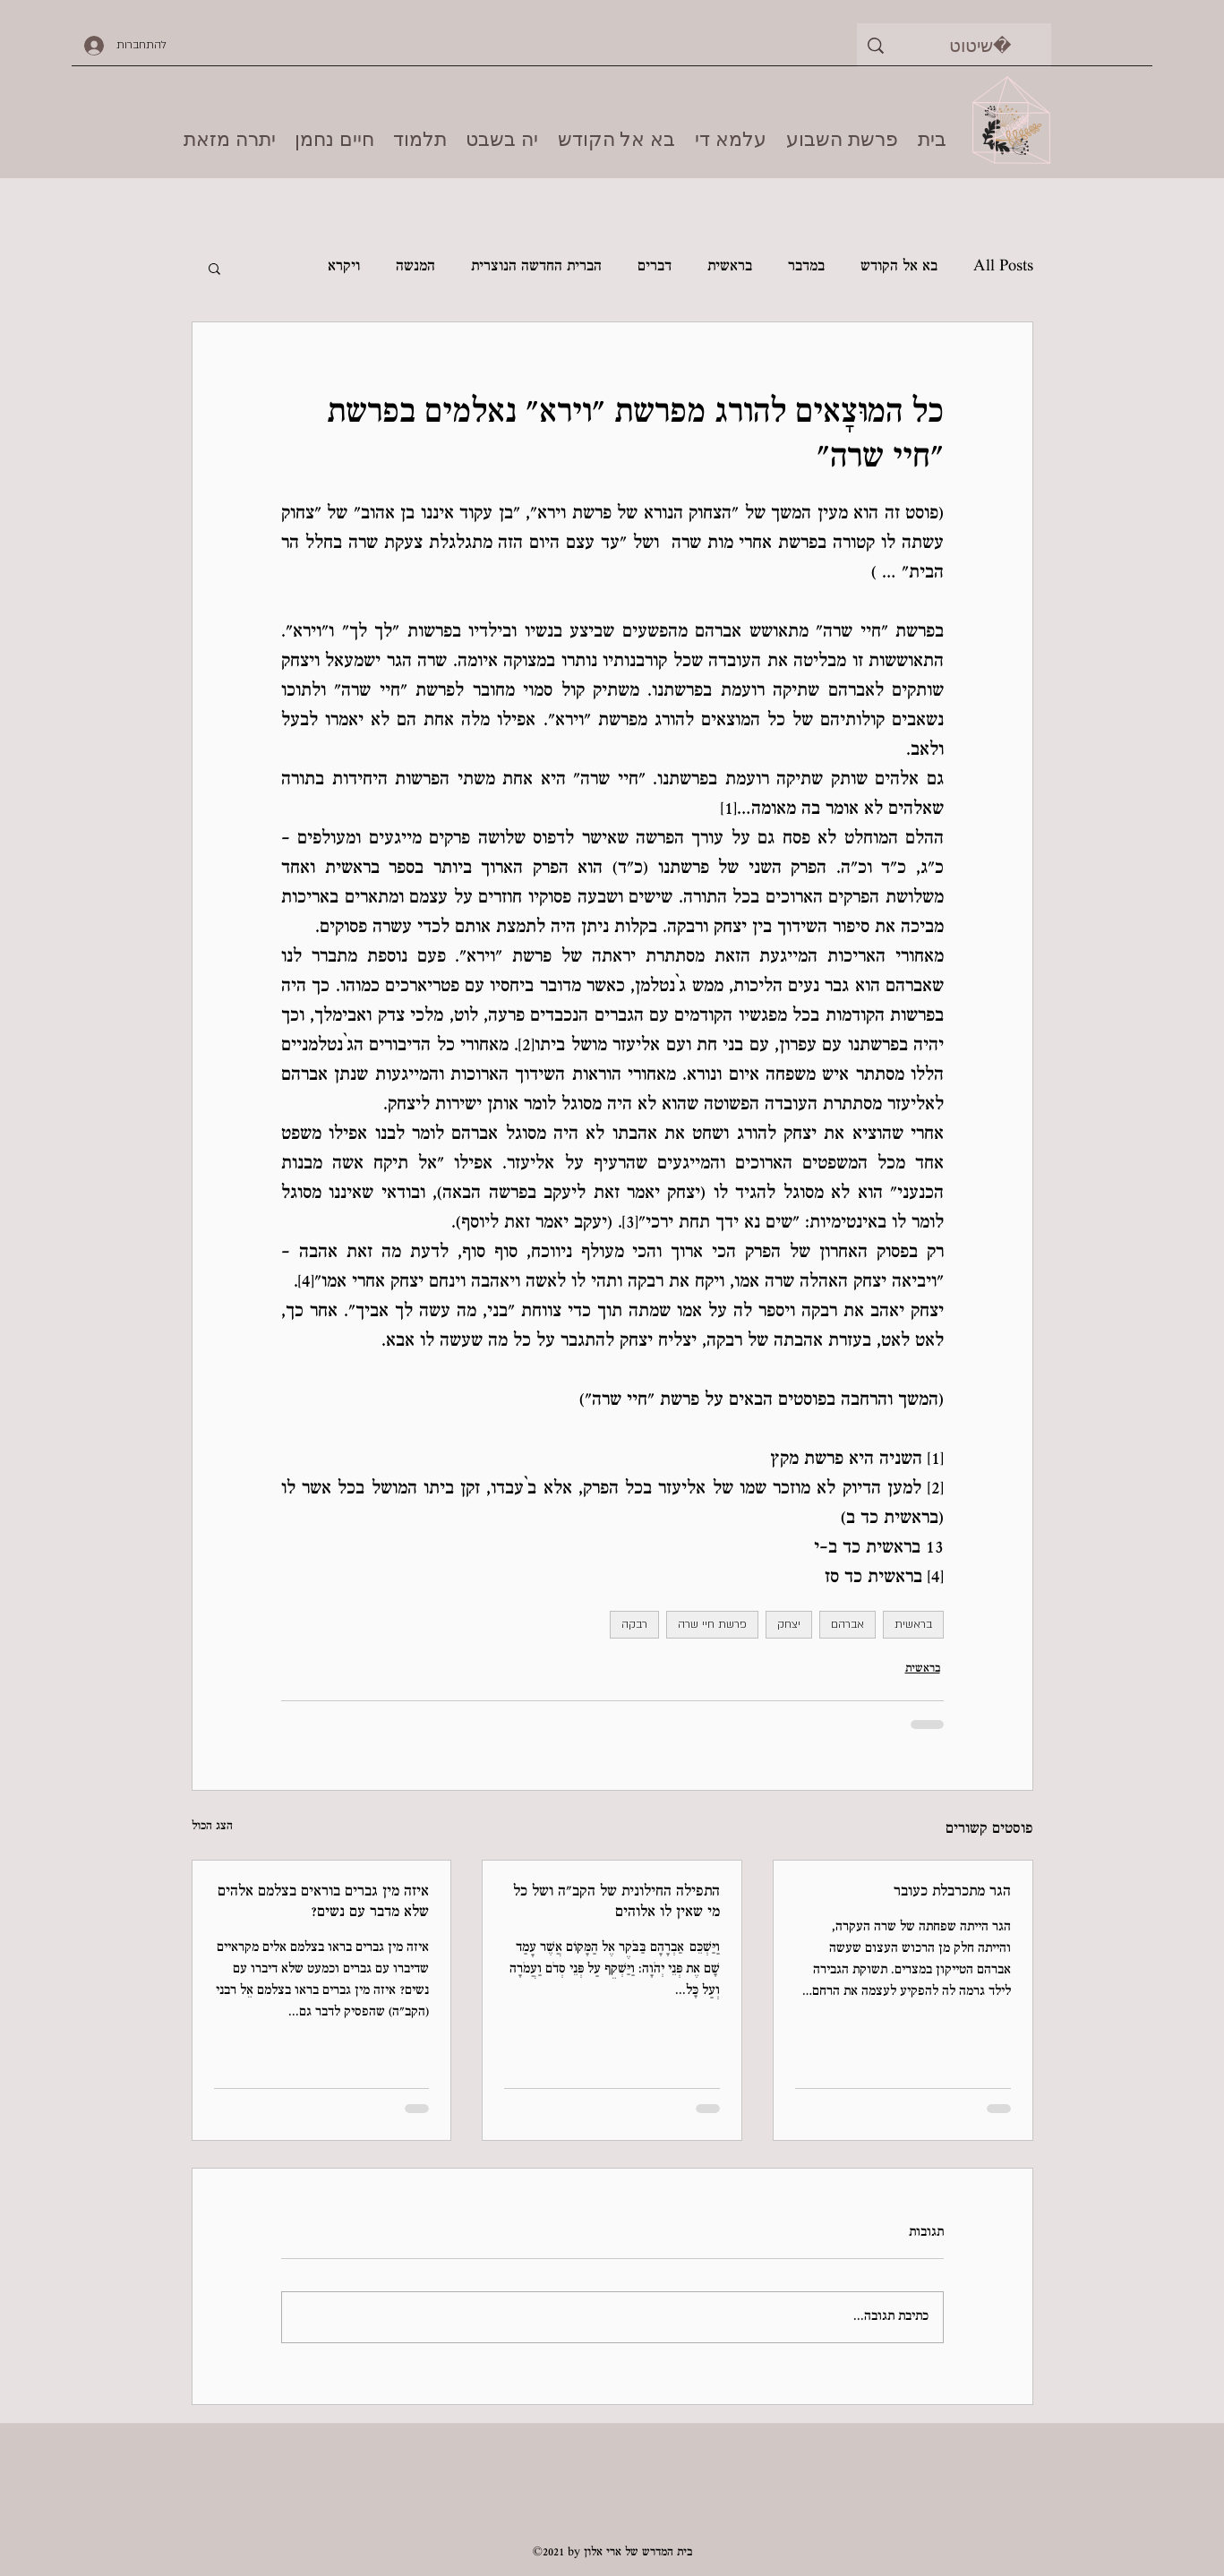 The width and height of the screenshot is (1224, 2576). Describe the element at coordinates (212, 1826) in the screenshot. I see `הצג הכול` at that location.